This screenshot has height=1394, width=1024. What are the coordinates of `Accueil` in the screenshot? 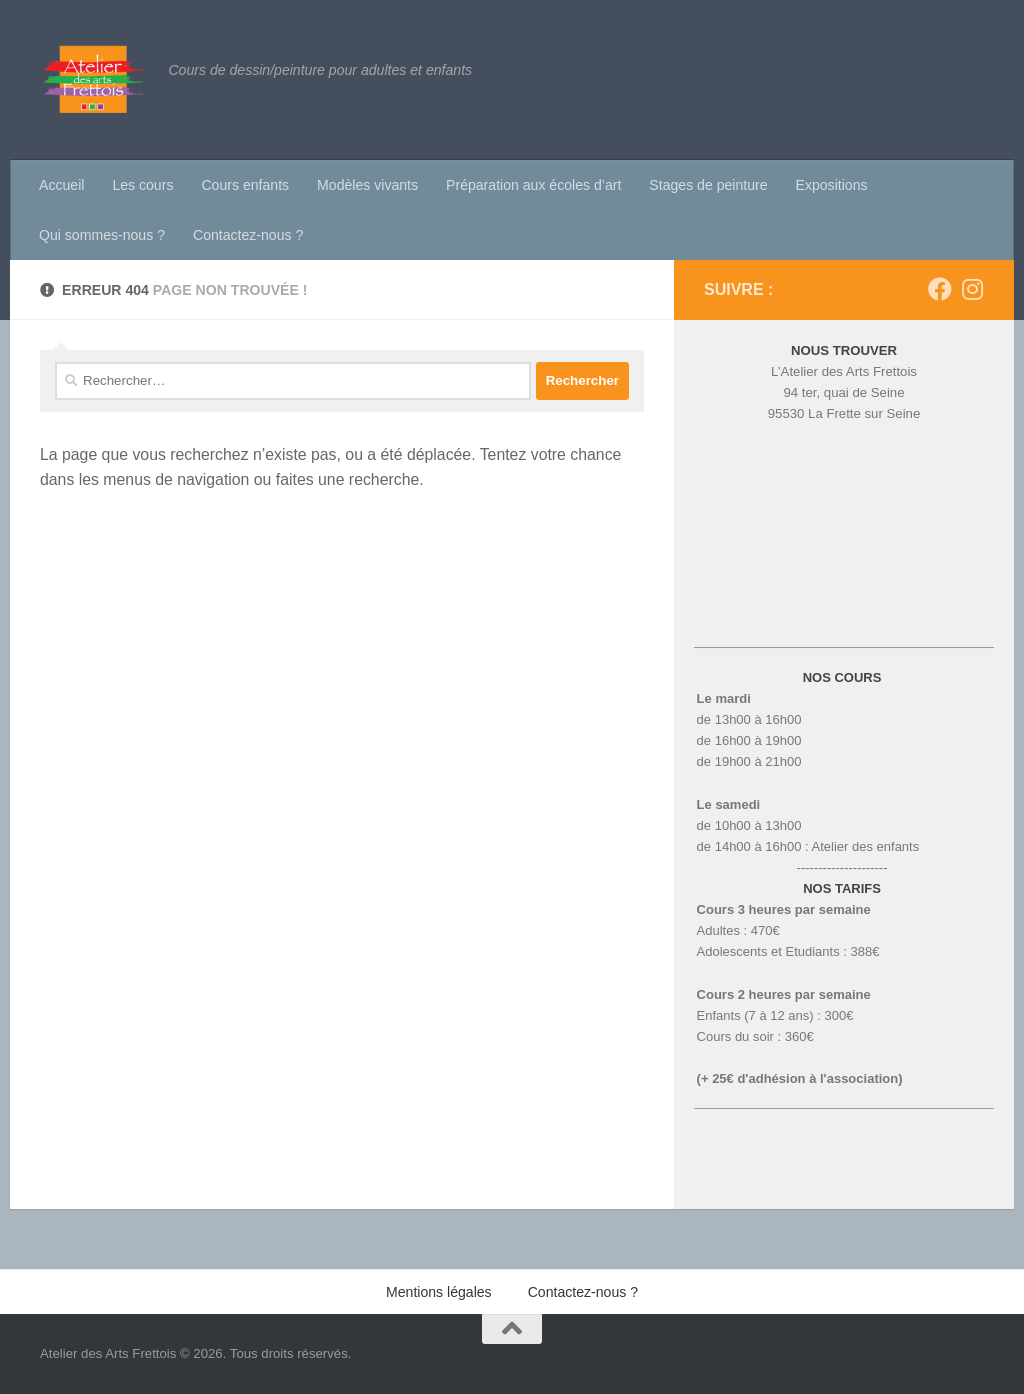 It's located at (61, 185).